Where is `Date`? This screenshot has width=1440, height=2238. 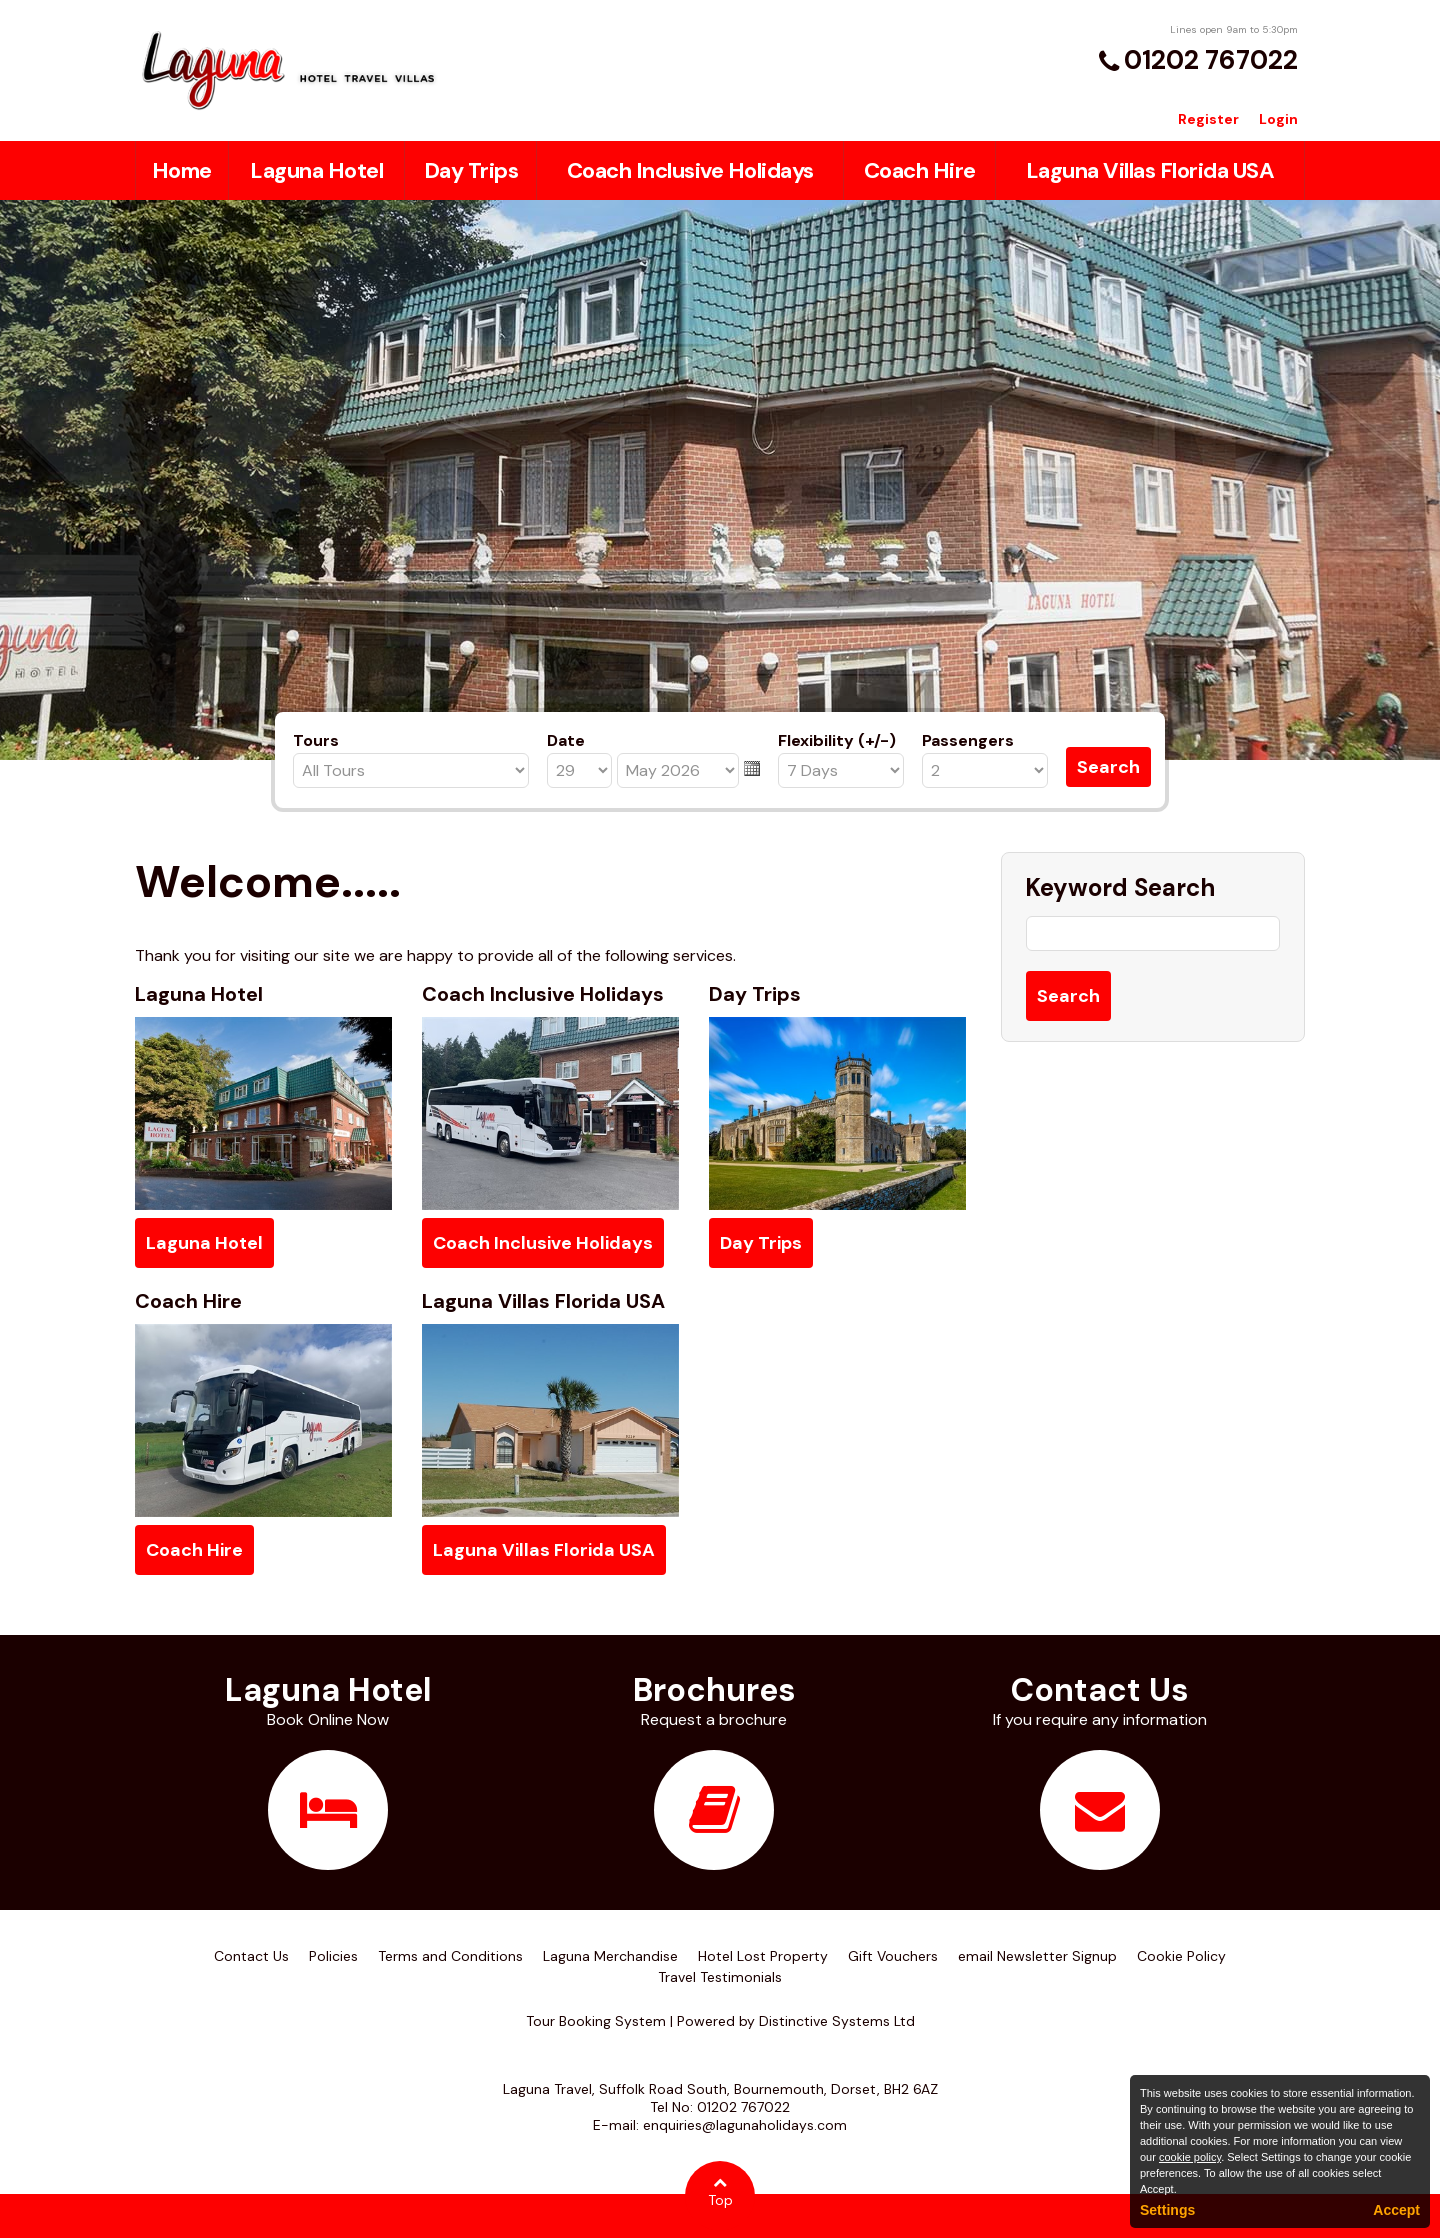 Date is located at coordinates (566, 740).